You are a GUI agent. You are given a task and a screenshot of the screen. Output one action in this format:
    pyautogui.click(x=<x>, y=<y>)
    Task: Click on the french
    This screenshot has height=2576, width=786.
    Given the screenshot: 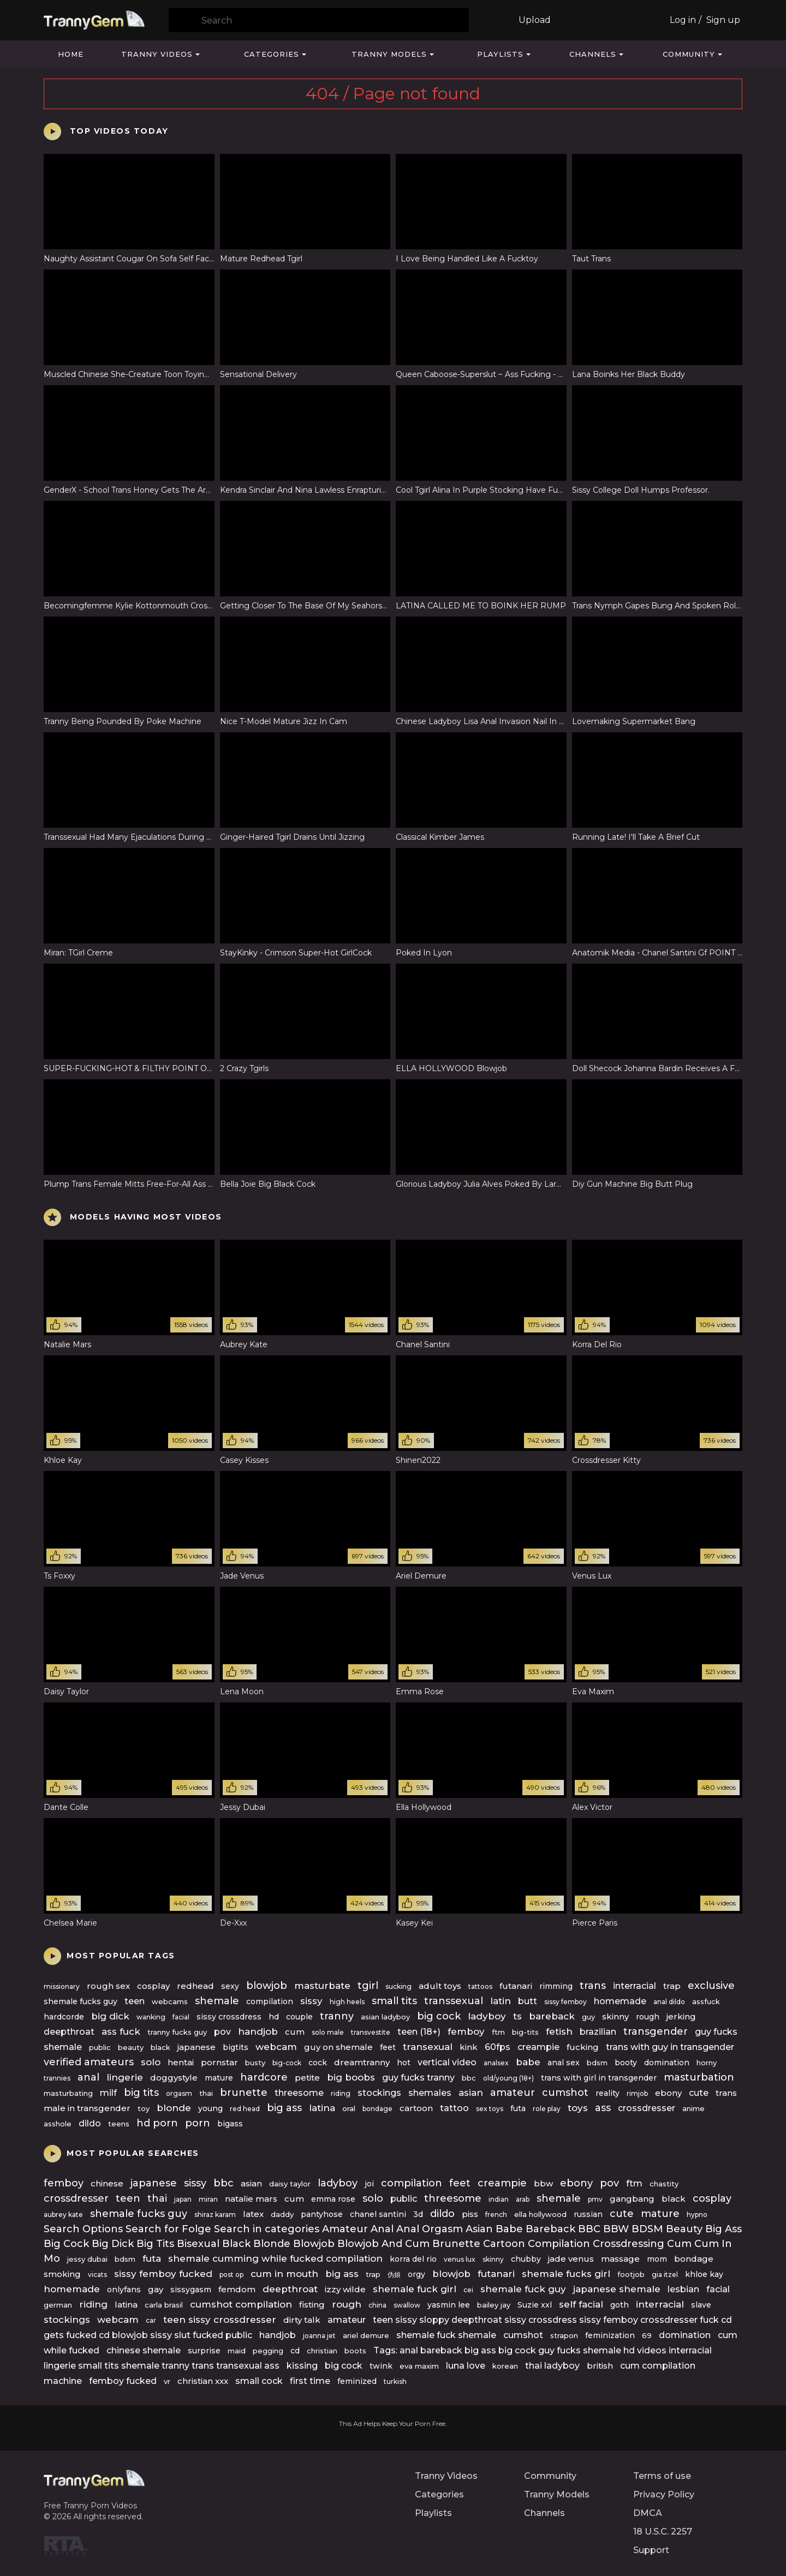 What is the action you would take?
    pyautogui.click(x=496, y=2214)
    